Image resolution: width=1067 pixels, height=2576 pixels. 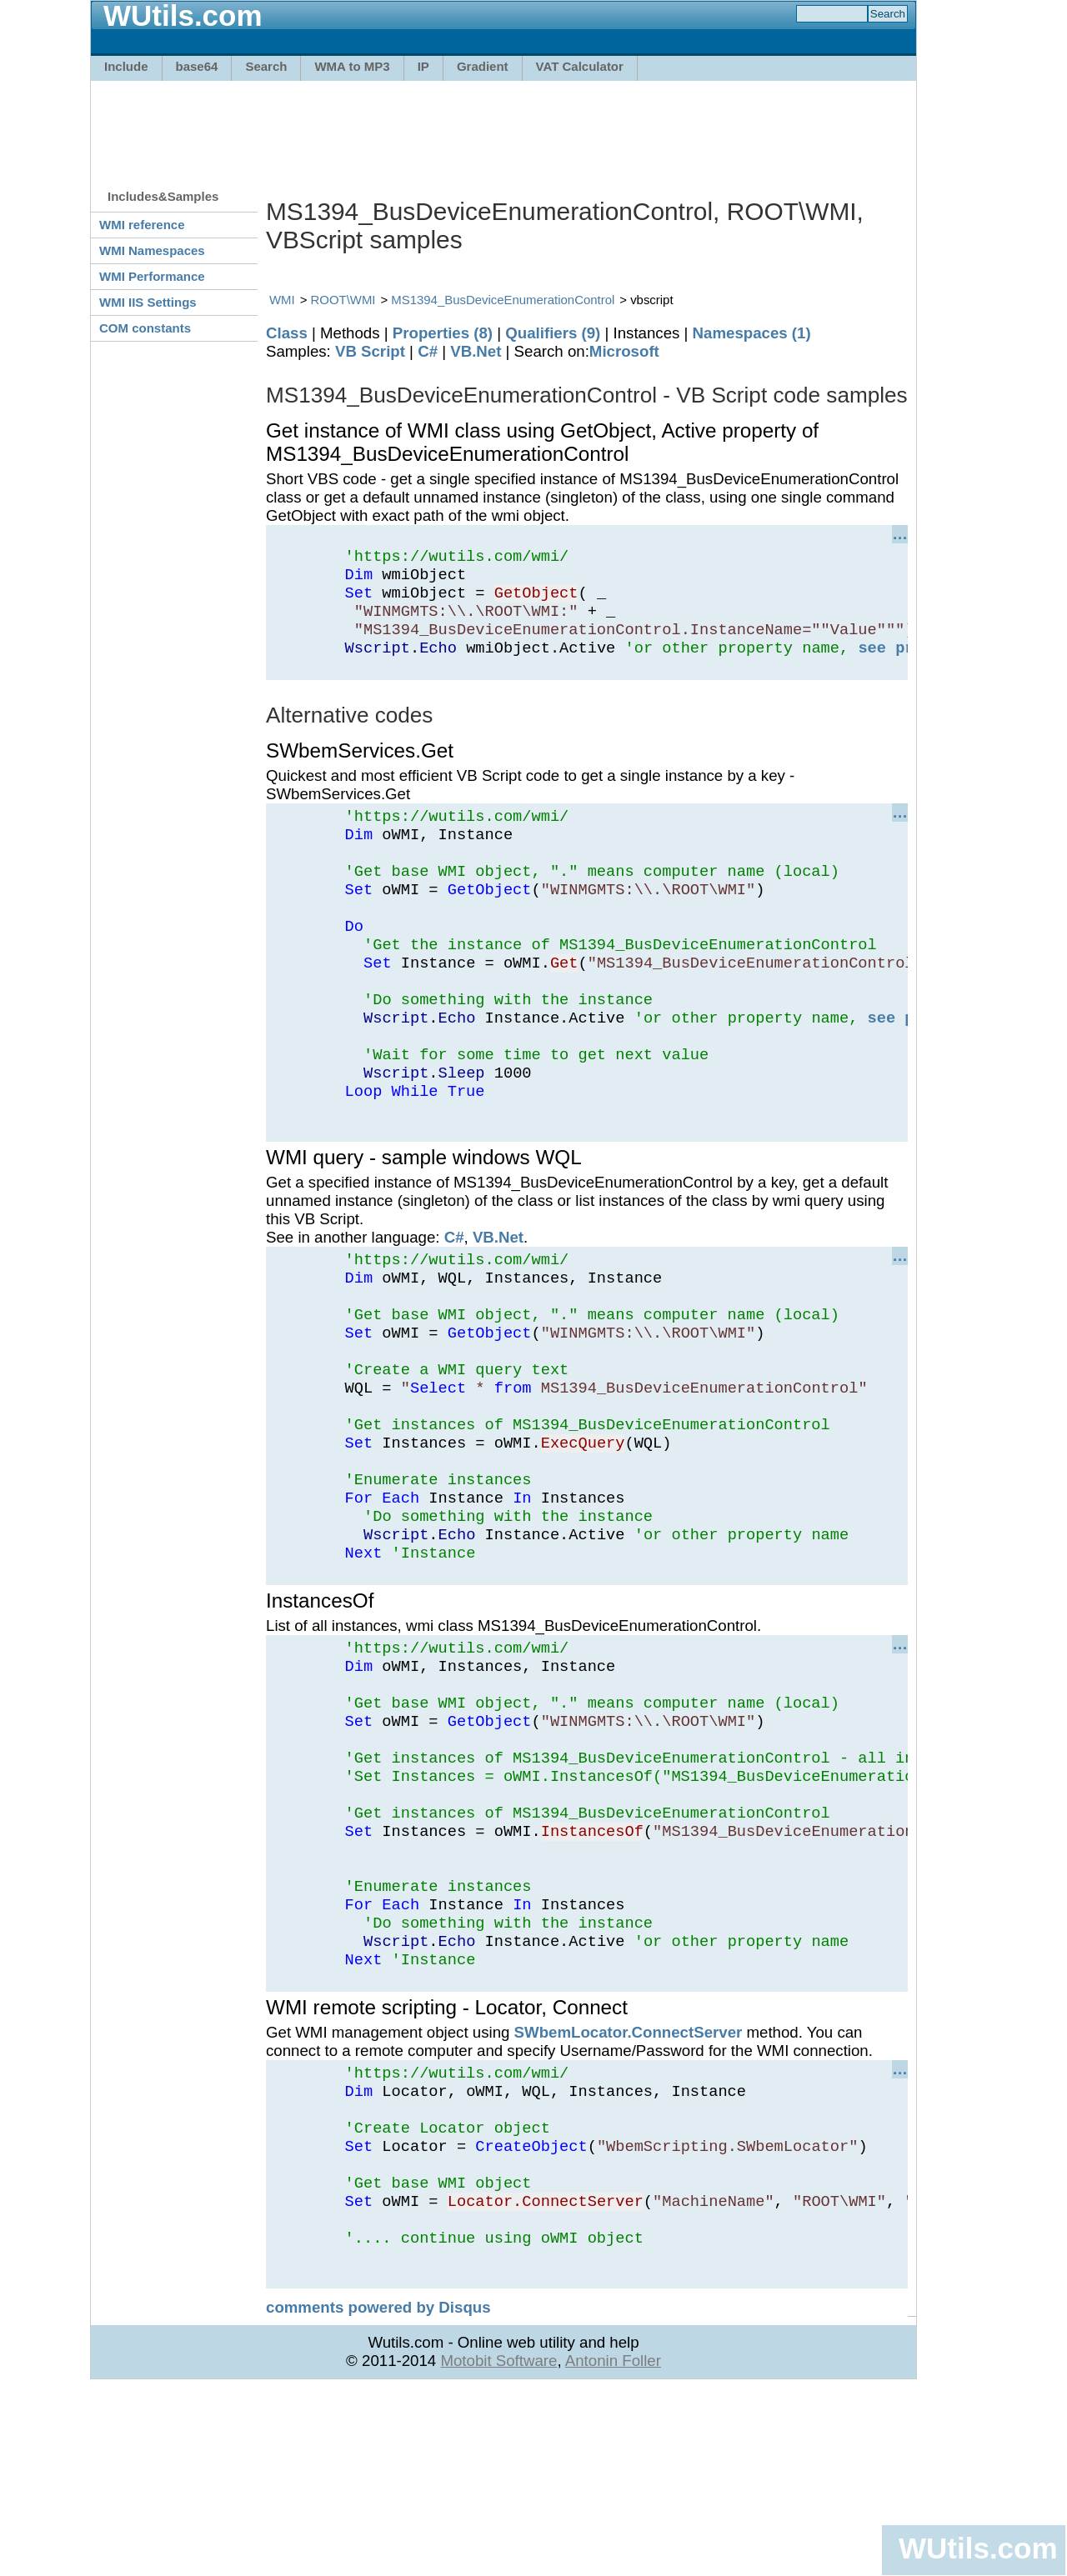 I want to click on MS1394_BusDeviceEnumerationControl, so click(x=502, y=300).